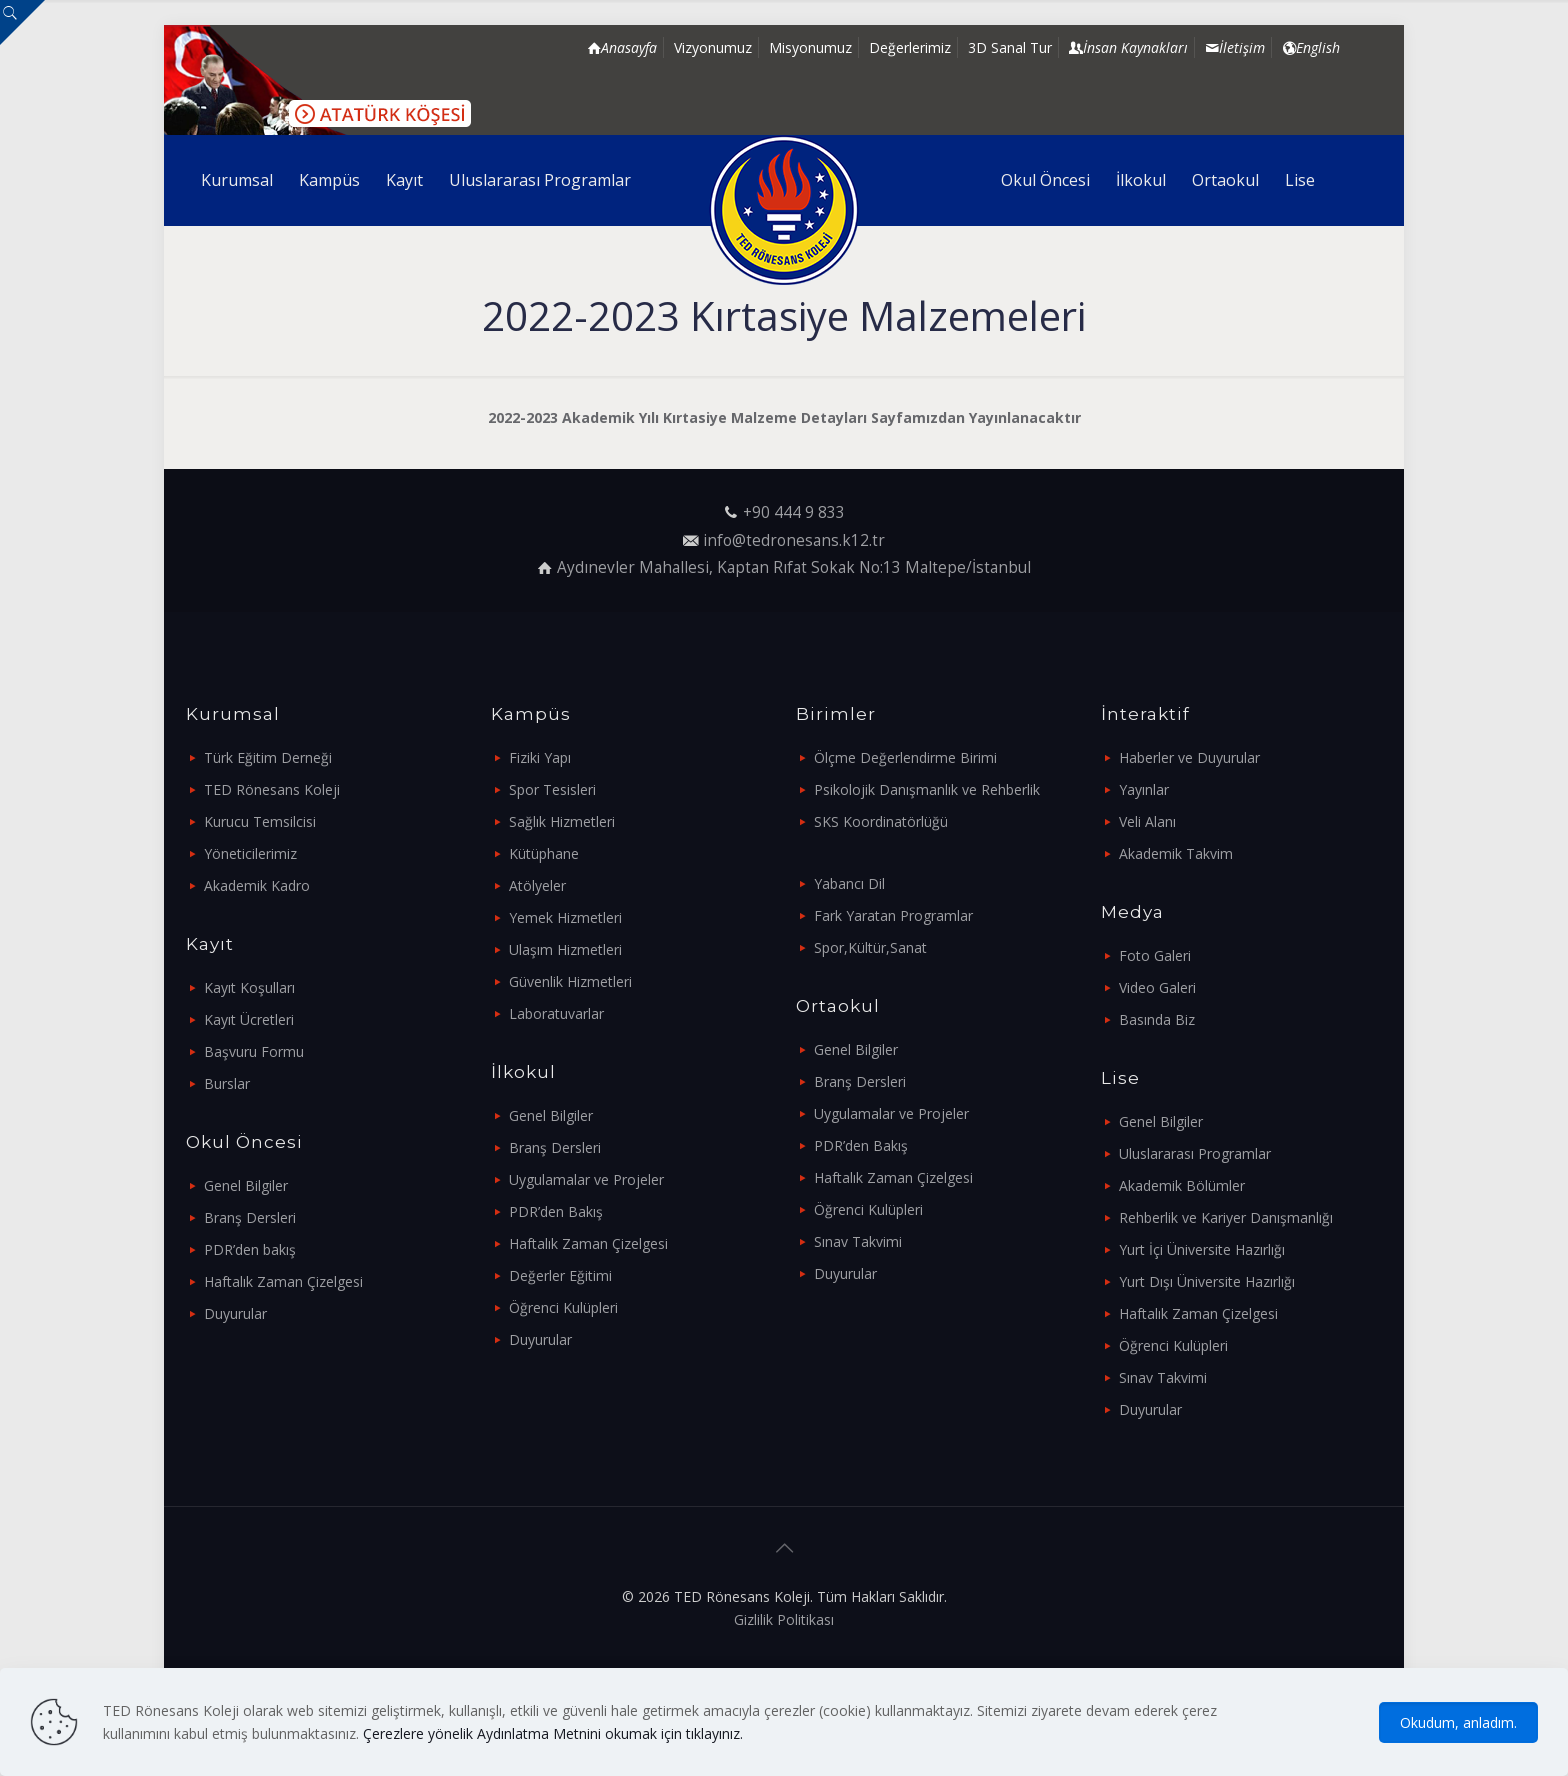 This screenshot has height=1776, width=1568. I want to click on Aydınevler Mahallesi, Kaptan Rıfat Sokak No:13 Maltepe/İstanbul, so click(794, 567).